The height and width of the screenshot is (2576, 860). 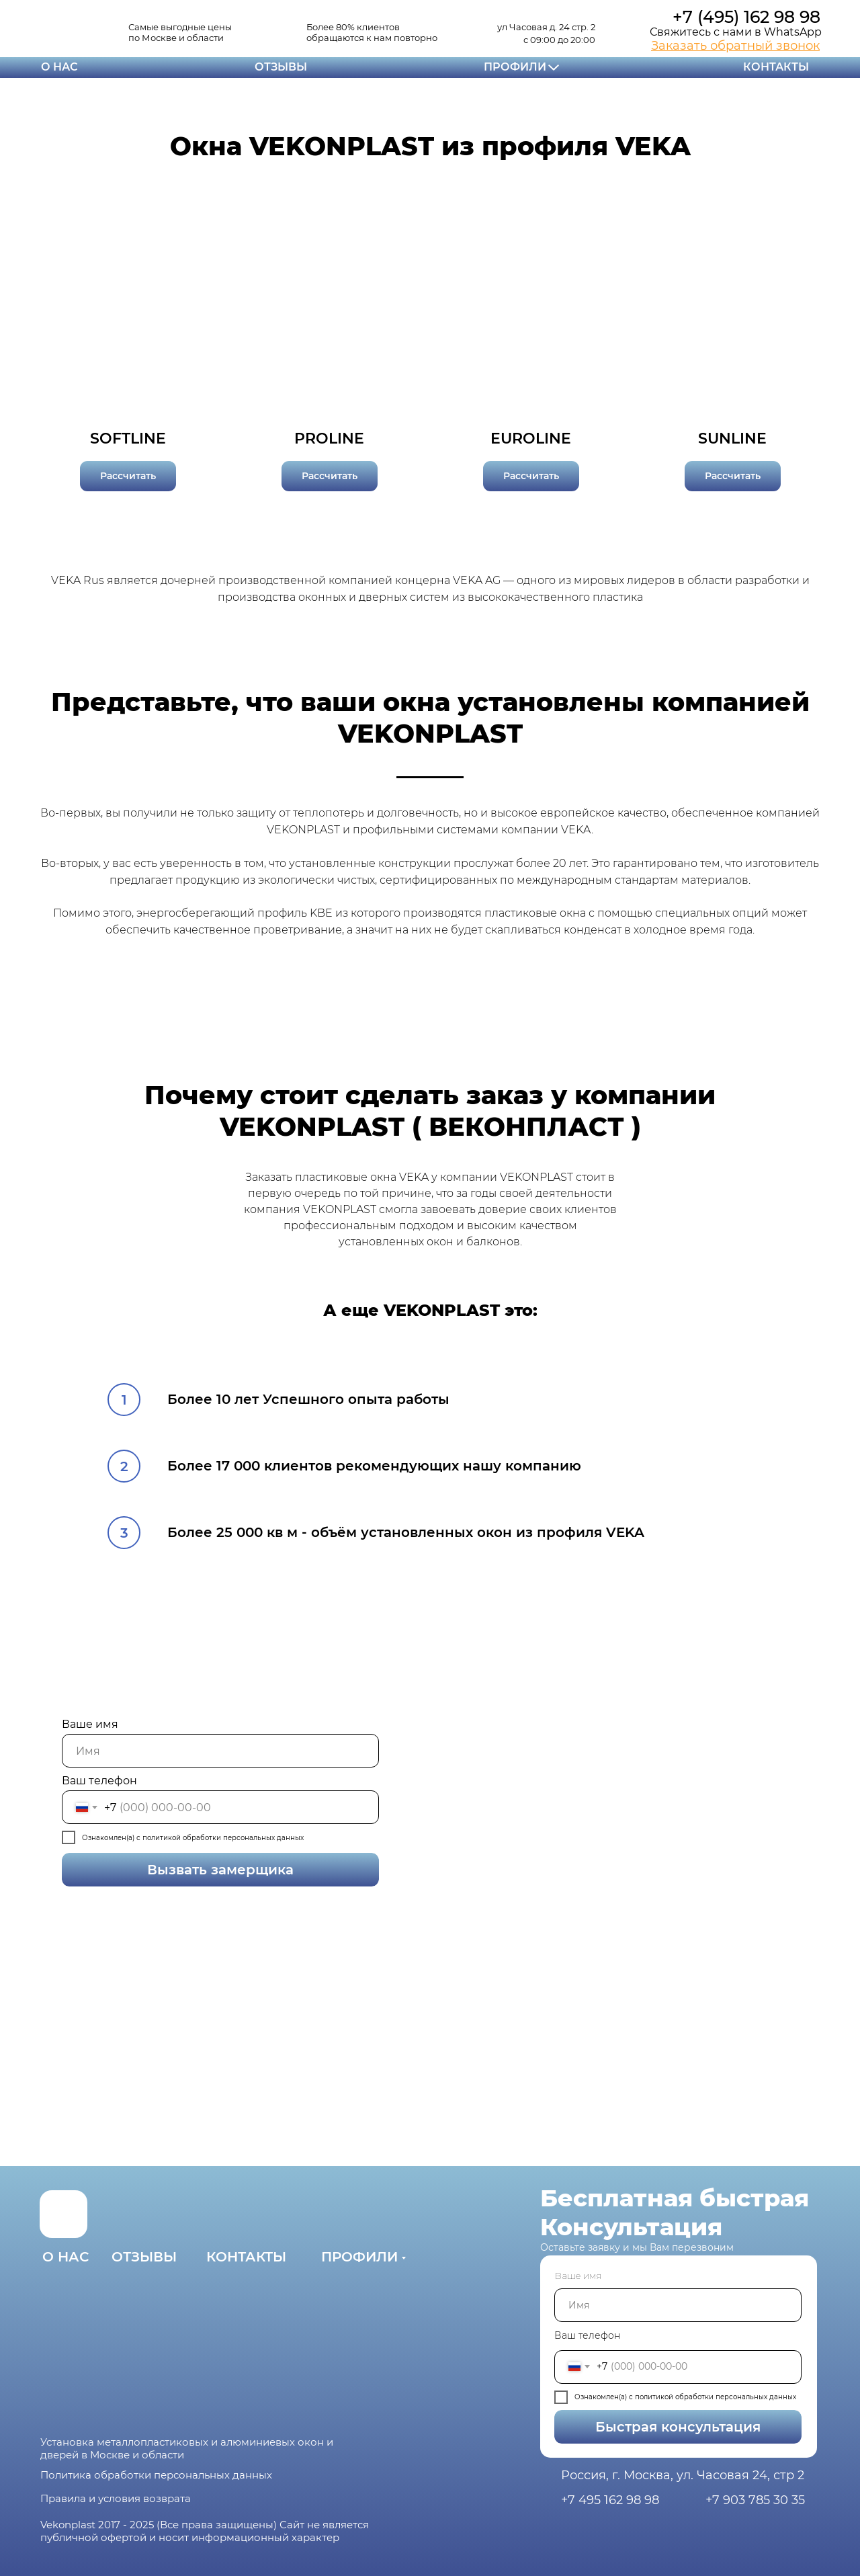 What do you see at coordinates (746, 17) in the screenshot?
I see `+7 (495) 162 98 98` at bounding box center [746, 17].